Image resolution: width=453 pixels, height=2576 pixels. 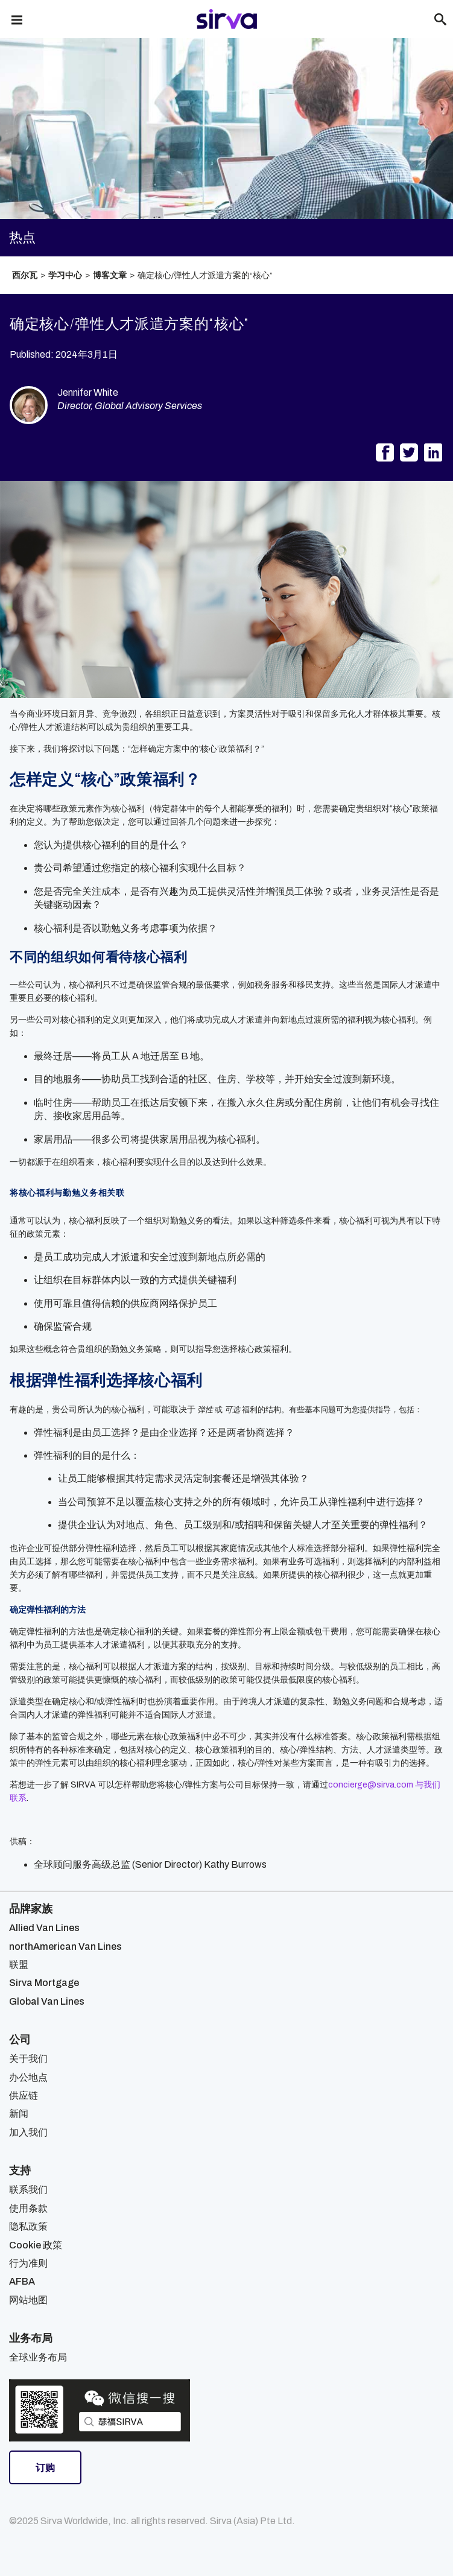 I want to click on northAmerican Van Lines, so click(x=65, y=1946).